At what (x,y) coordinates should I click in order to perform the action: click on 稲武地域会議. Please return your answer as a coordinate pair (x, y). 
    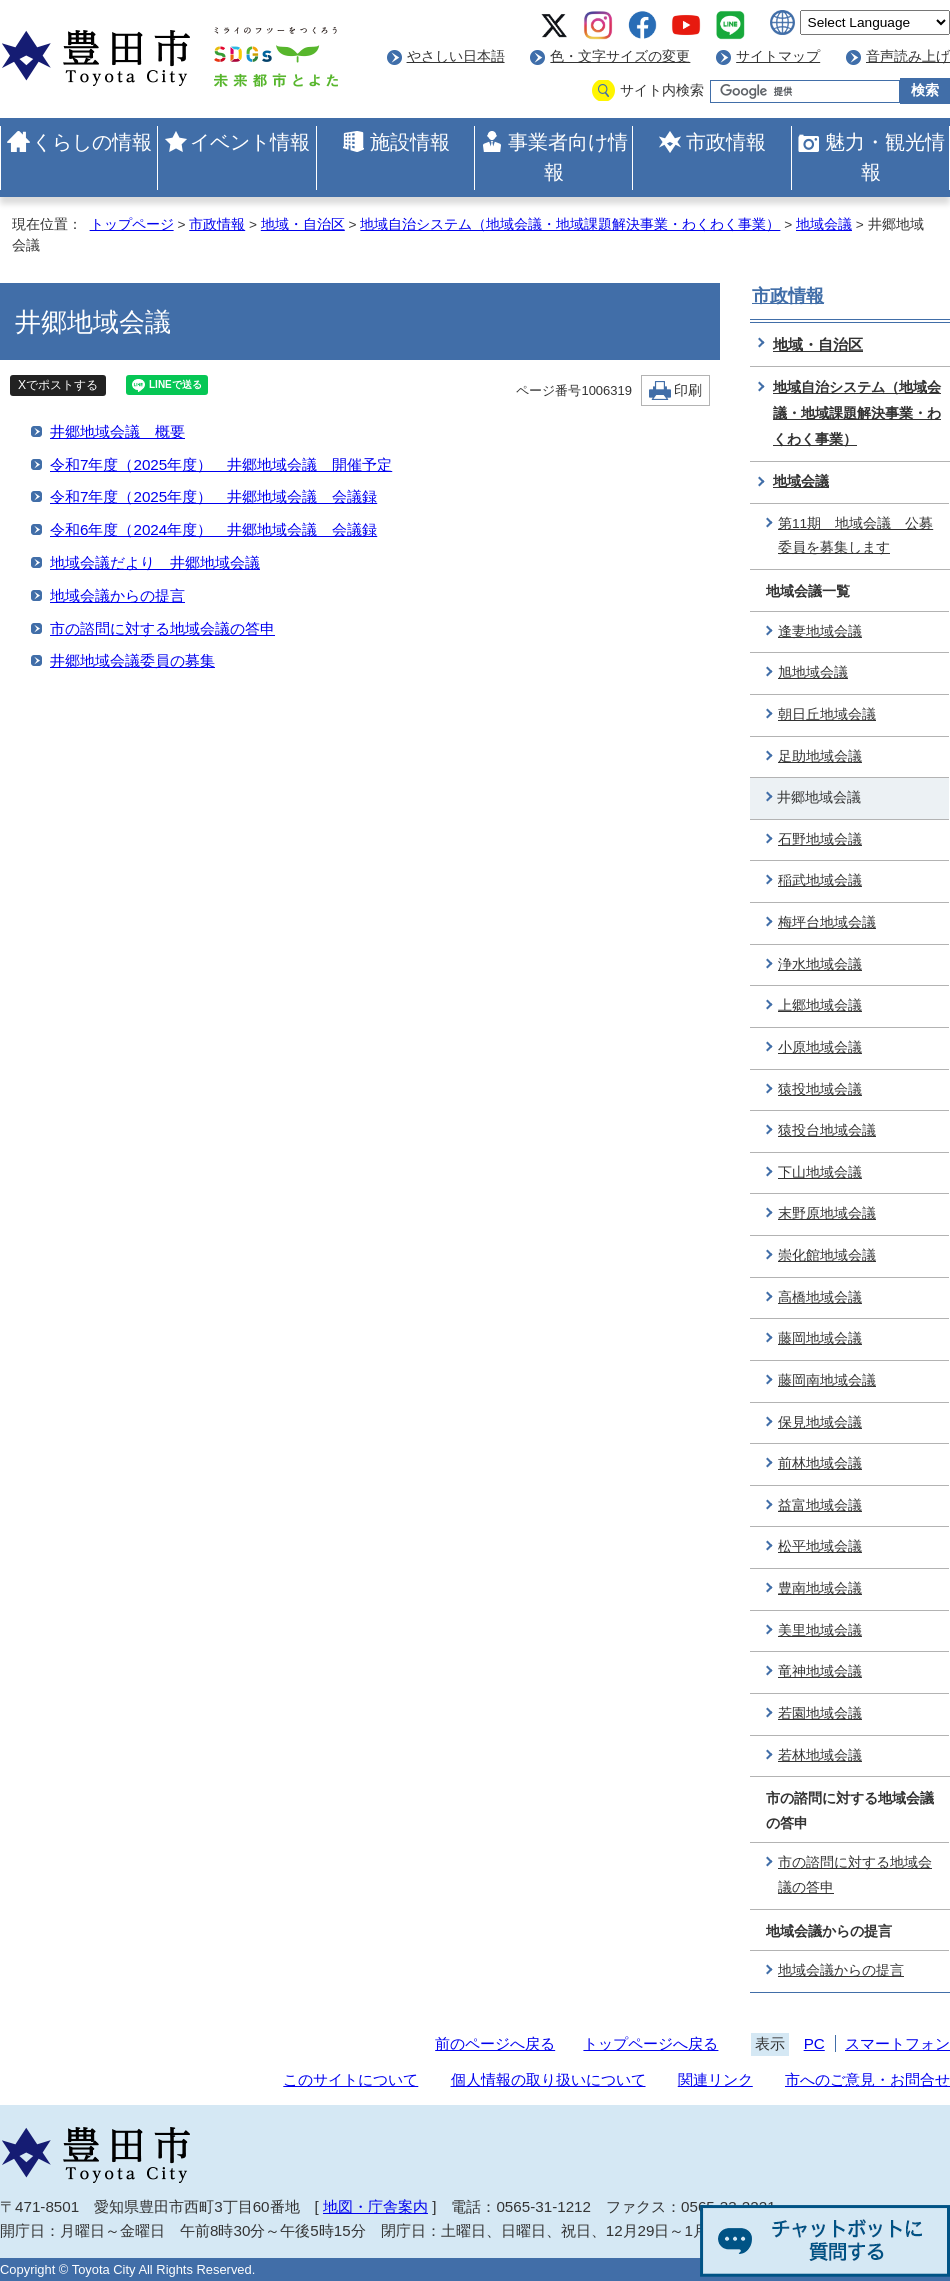
    Looking at the image, I should click on (820, 880).